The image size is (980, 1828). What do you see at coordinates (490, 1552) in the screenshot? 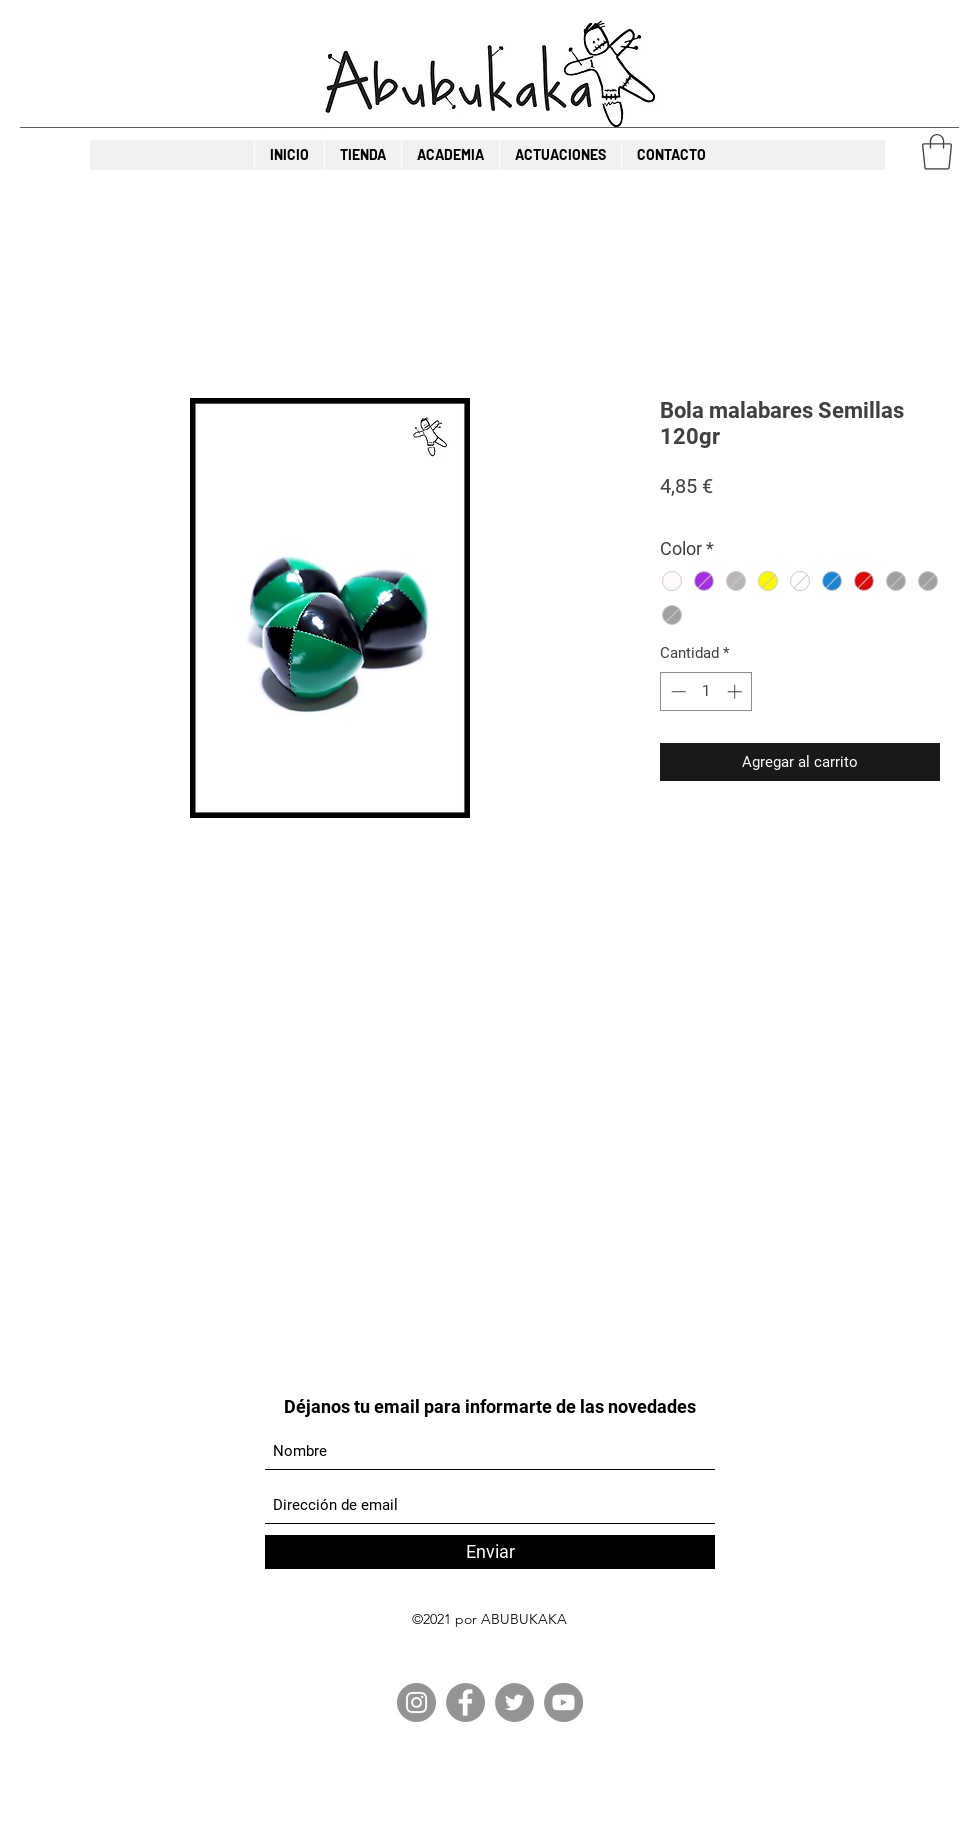
I see `[Enviar]` at bounding box center [490, 1552].